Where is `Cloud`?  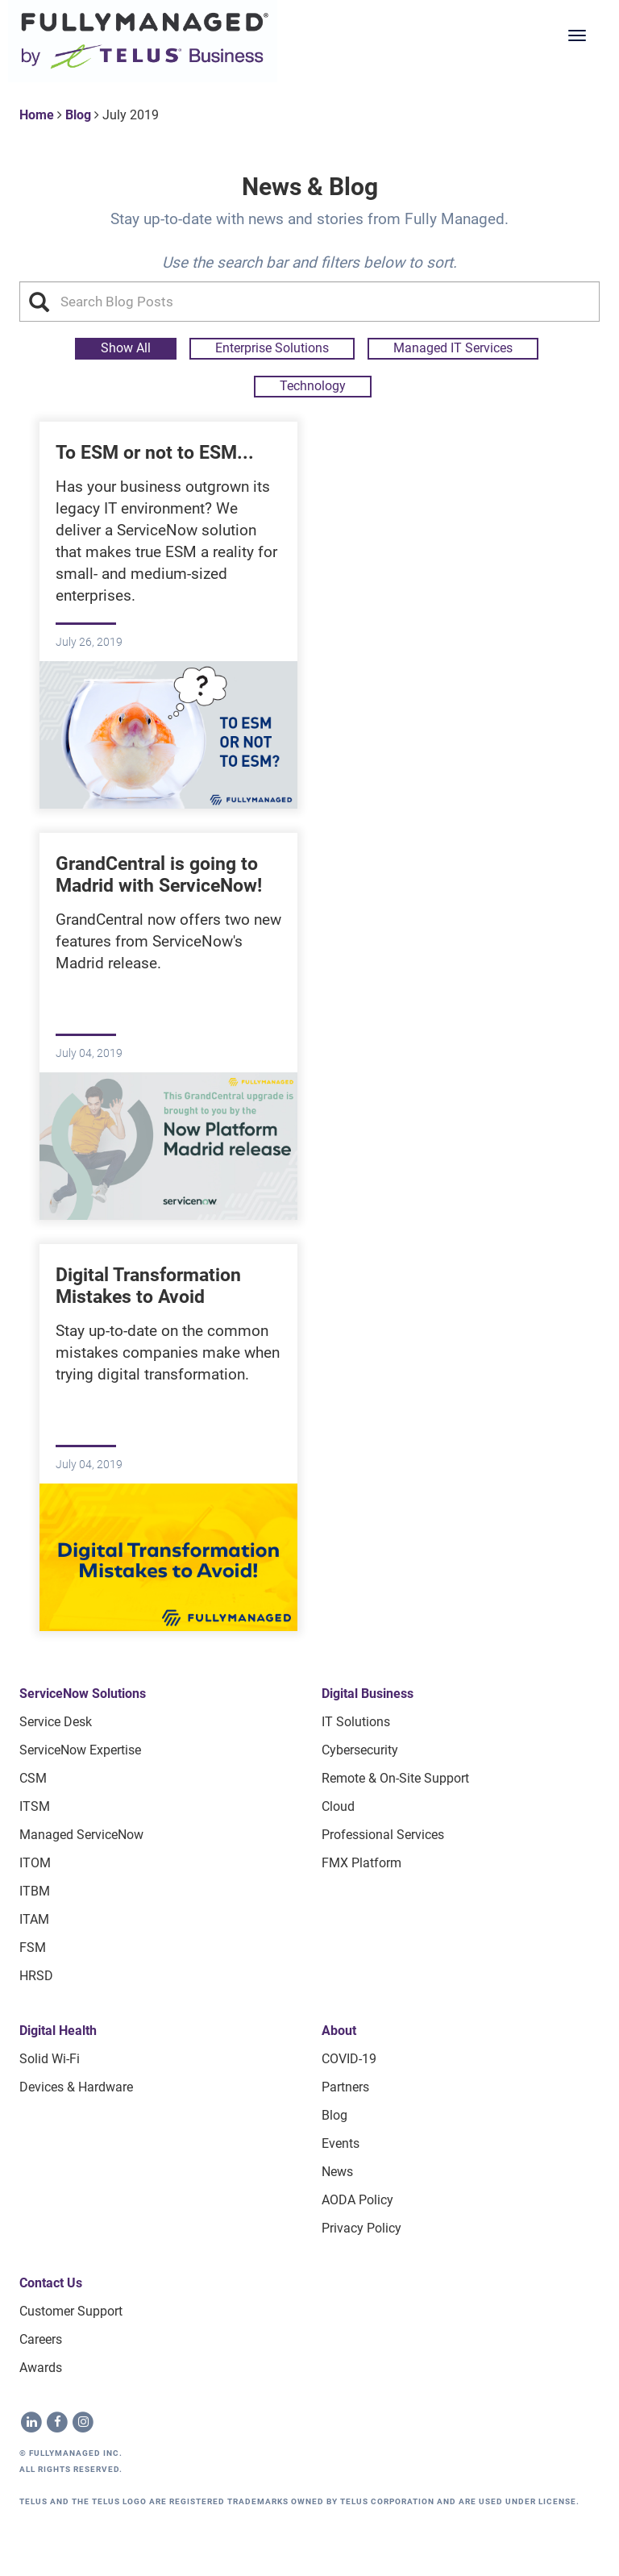
Cloud is located at coordinates (338, 1806).